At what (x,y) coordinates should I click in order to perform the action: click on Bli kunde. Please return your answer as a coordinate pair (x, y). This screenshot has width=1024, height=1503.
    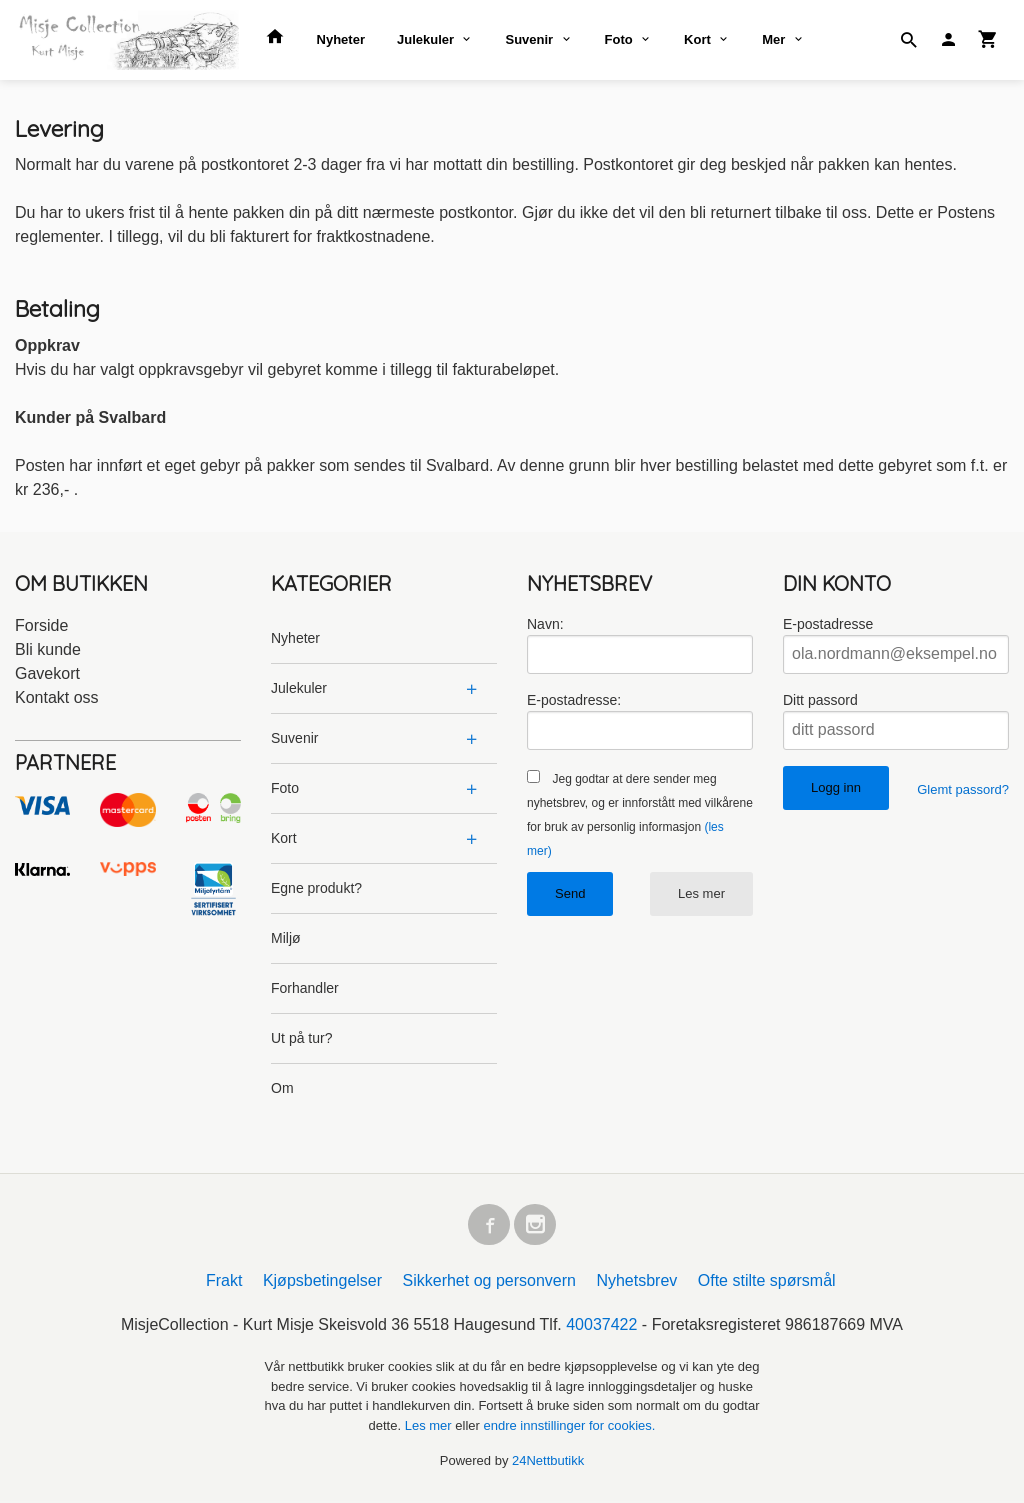
    Looking at the image, I should click on (48, 649).